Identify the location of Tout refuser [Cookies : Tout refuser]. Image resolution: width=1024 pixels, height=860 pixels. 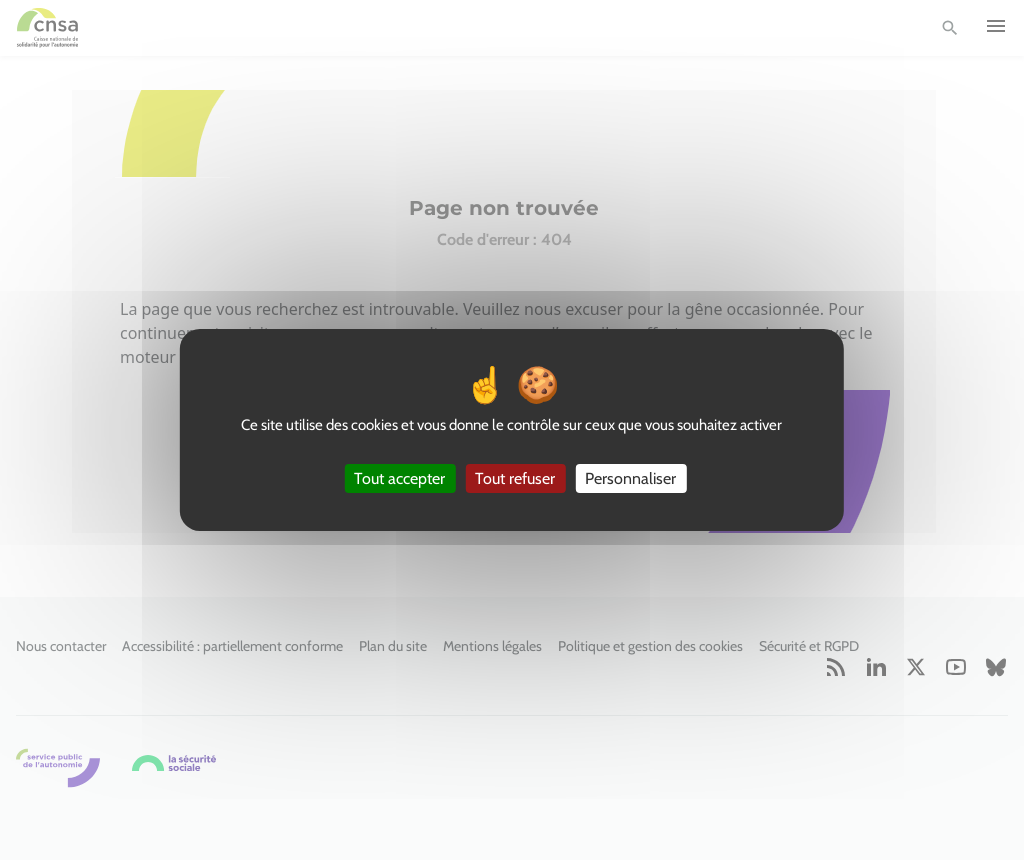
(515, 478).